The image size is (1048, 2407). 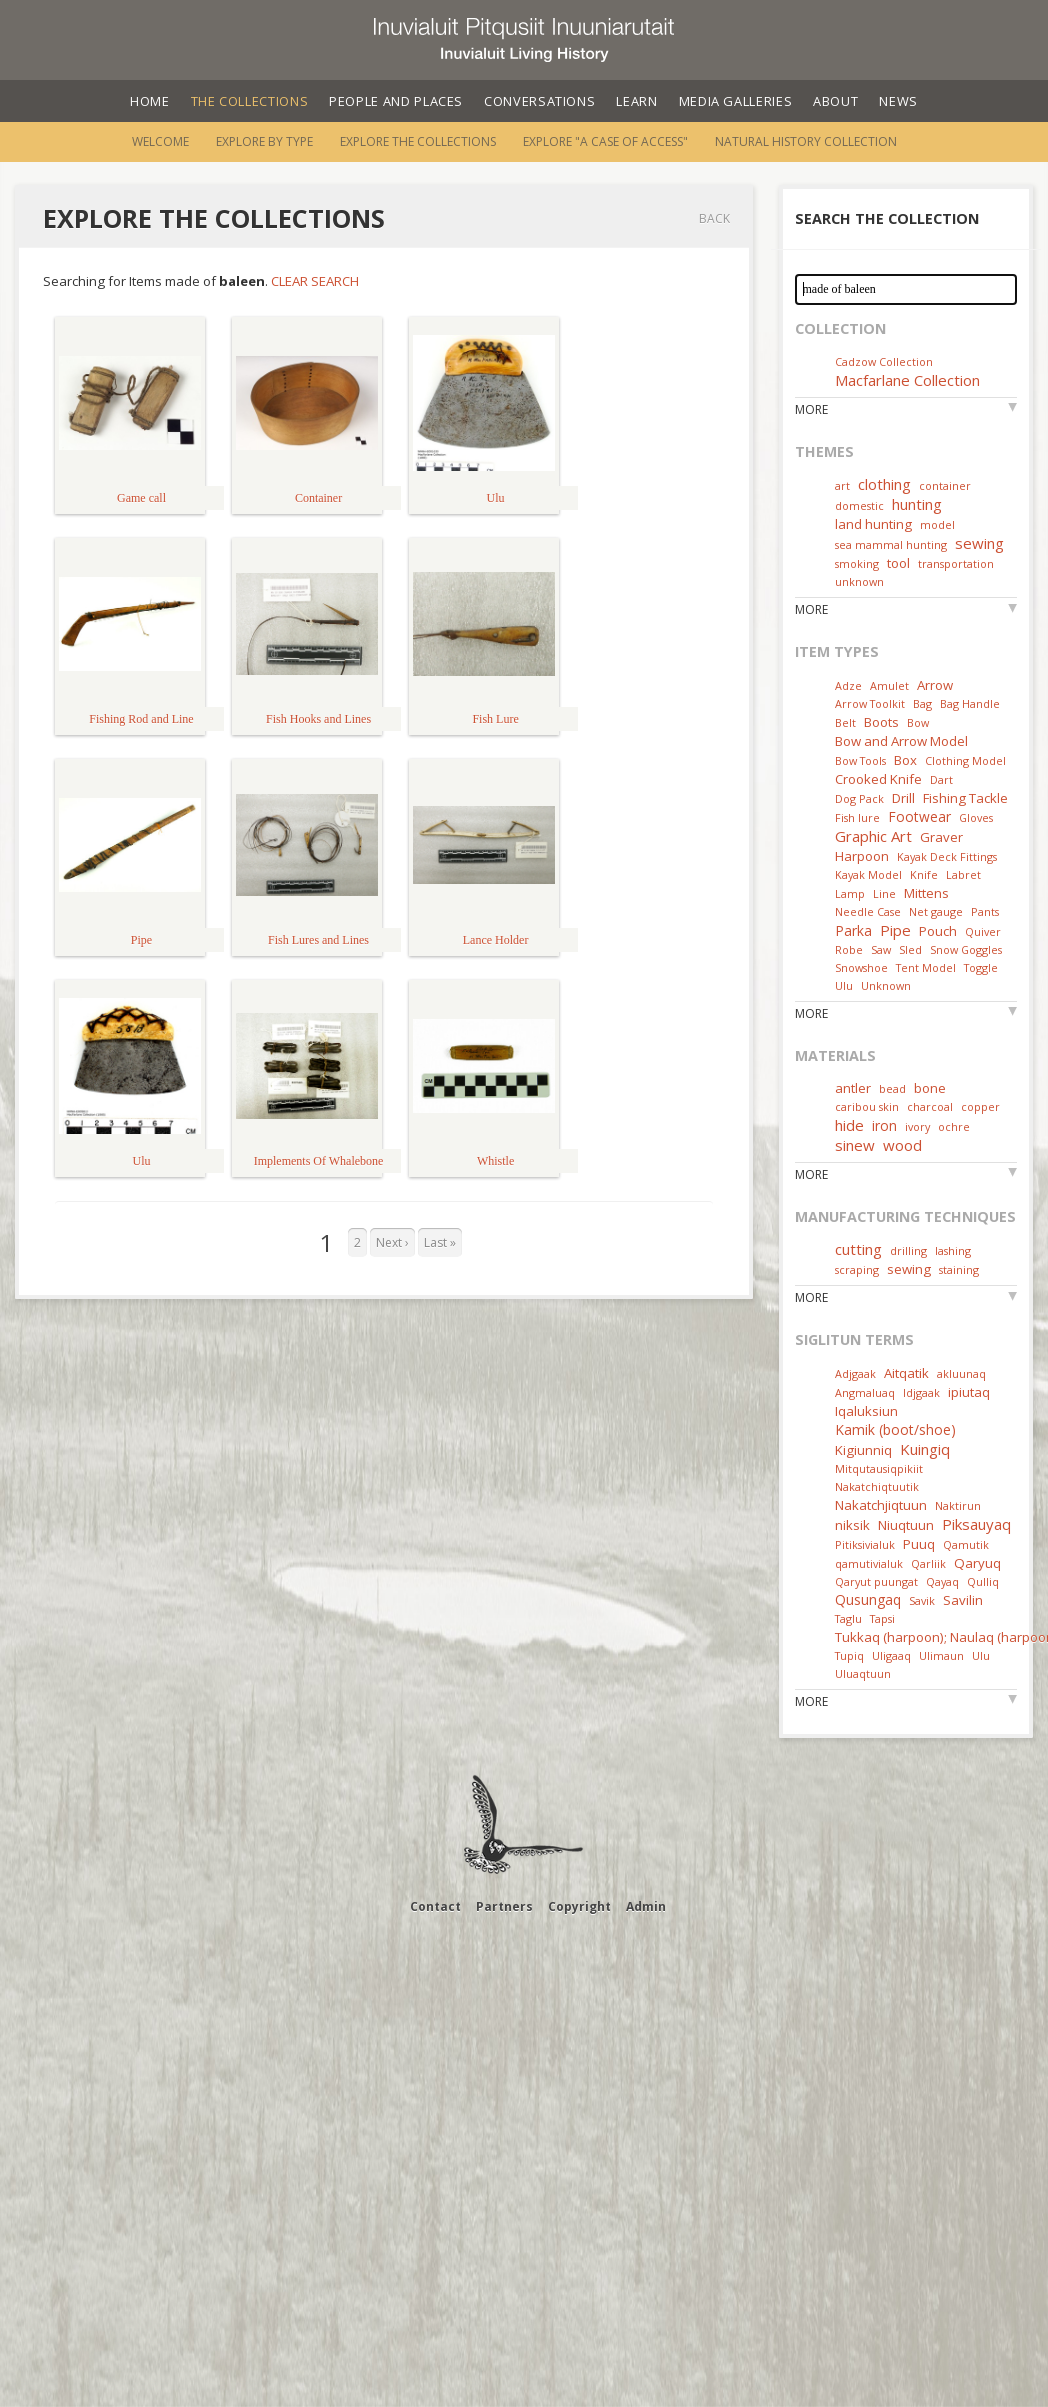 What do you see at coordinates (942, 1581) in the screenshot?
I see `Qayaq` at bounding box center [942, 1581].